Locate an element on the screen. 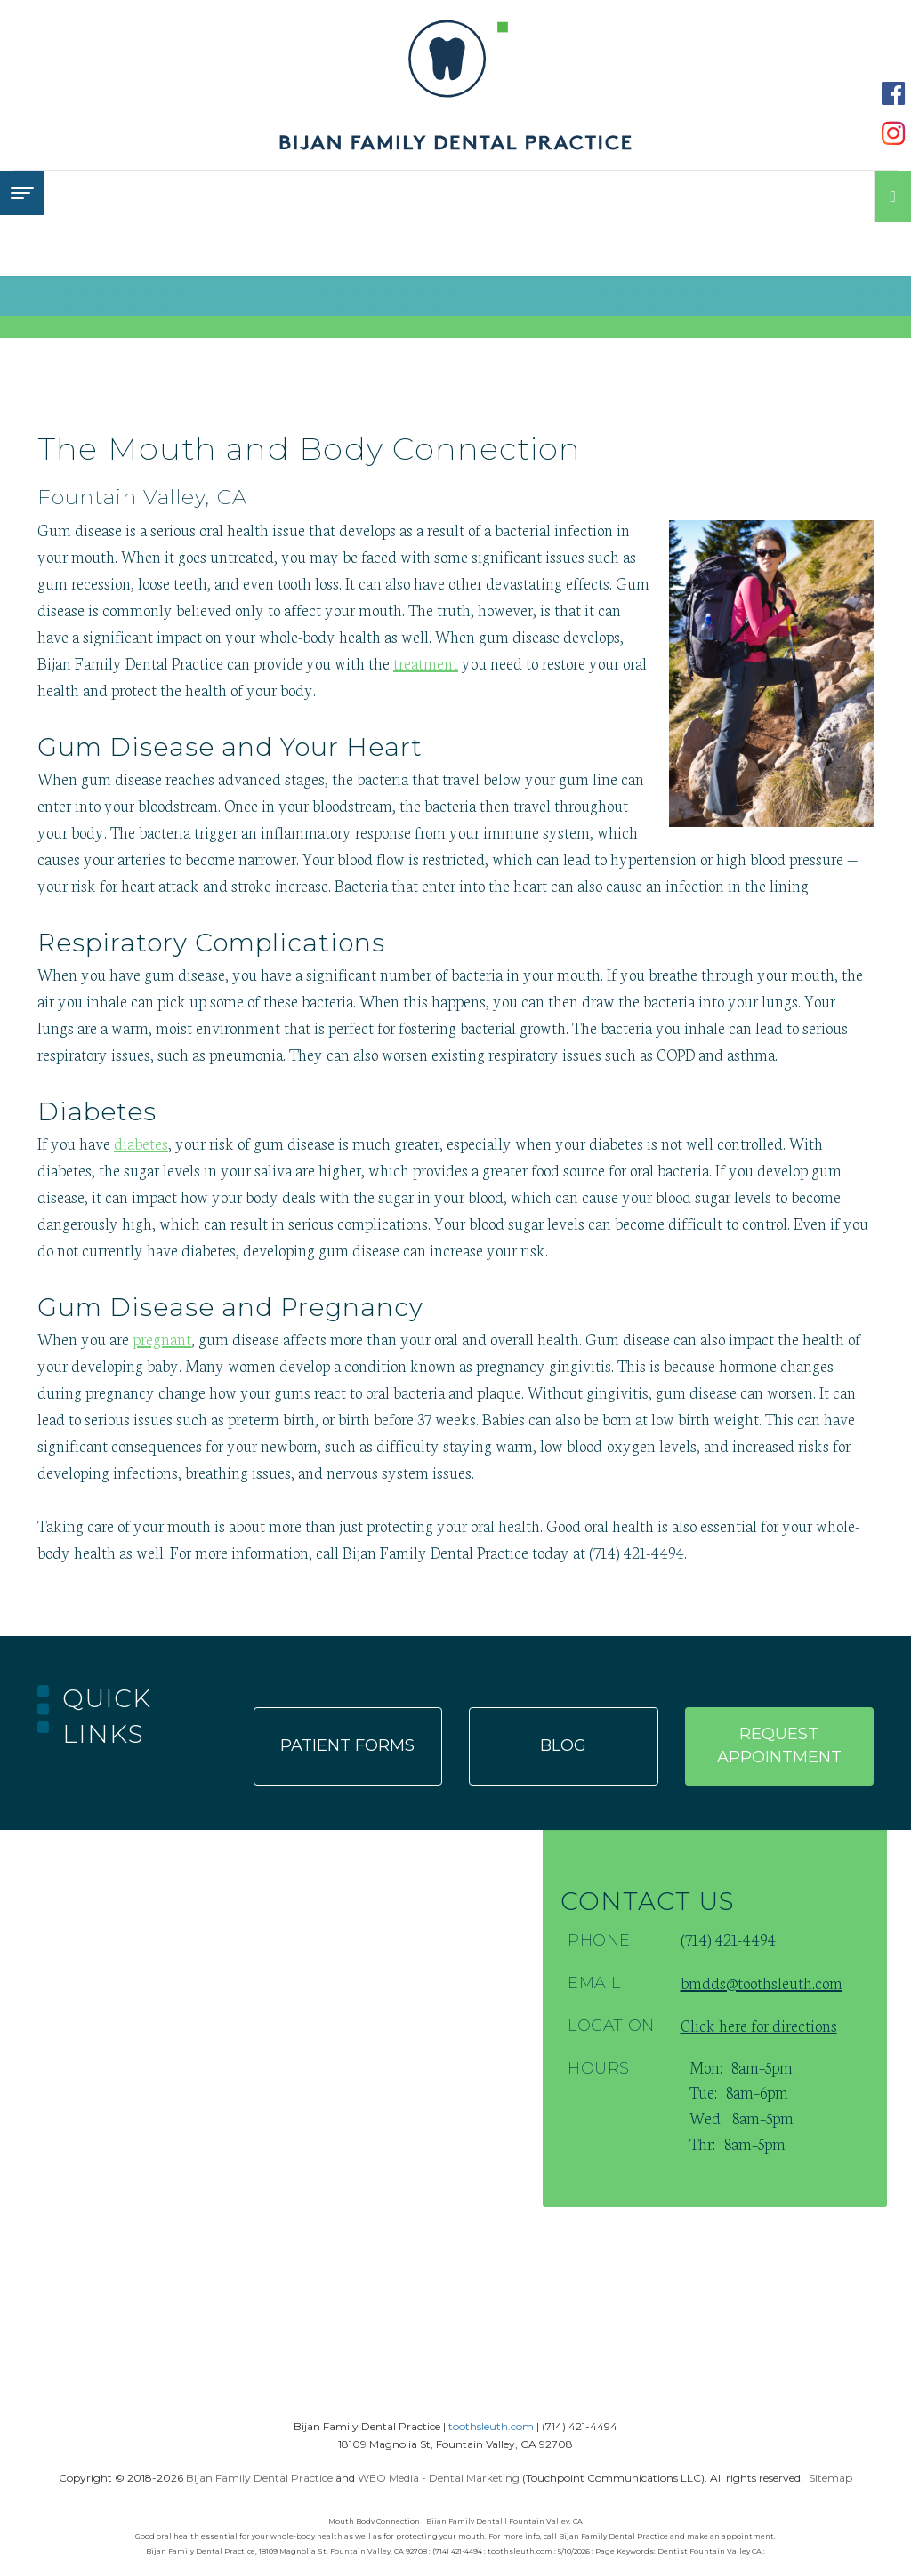 This screenshot has height=2576, width=911. treatment is located at coordinates (425, 662).